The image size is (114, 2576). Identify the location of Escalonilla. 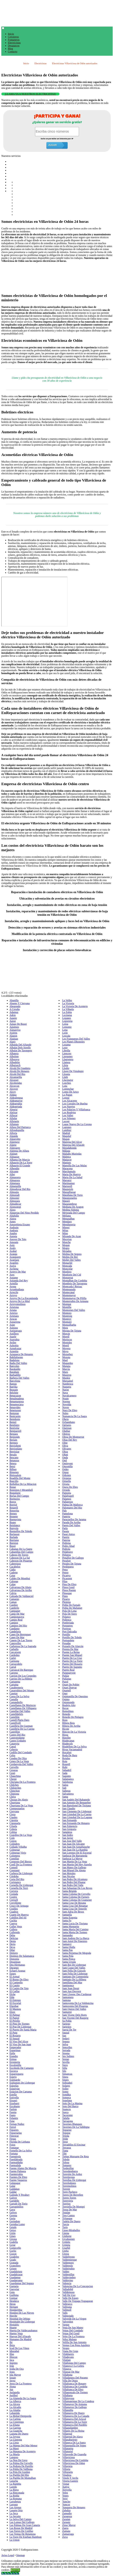
(15, 2065).